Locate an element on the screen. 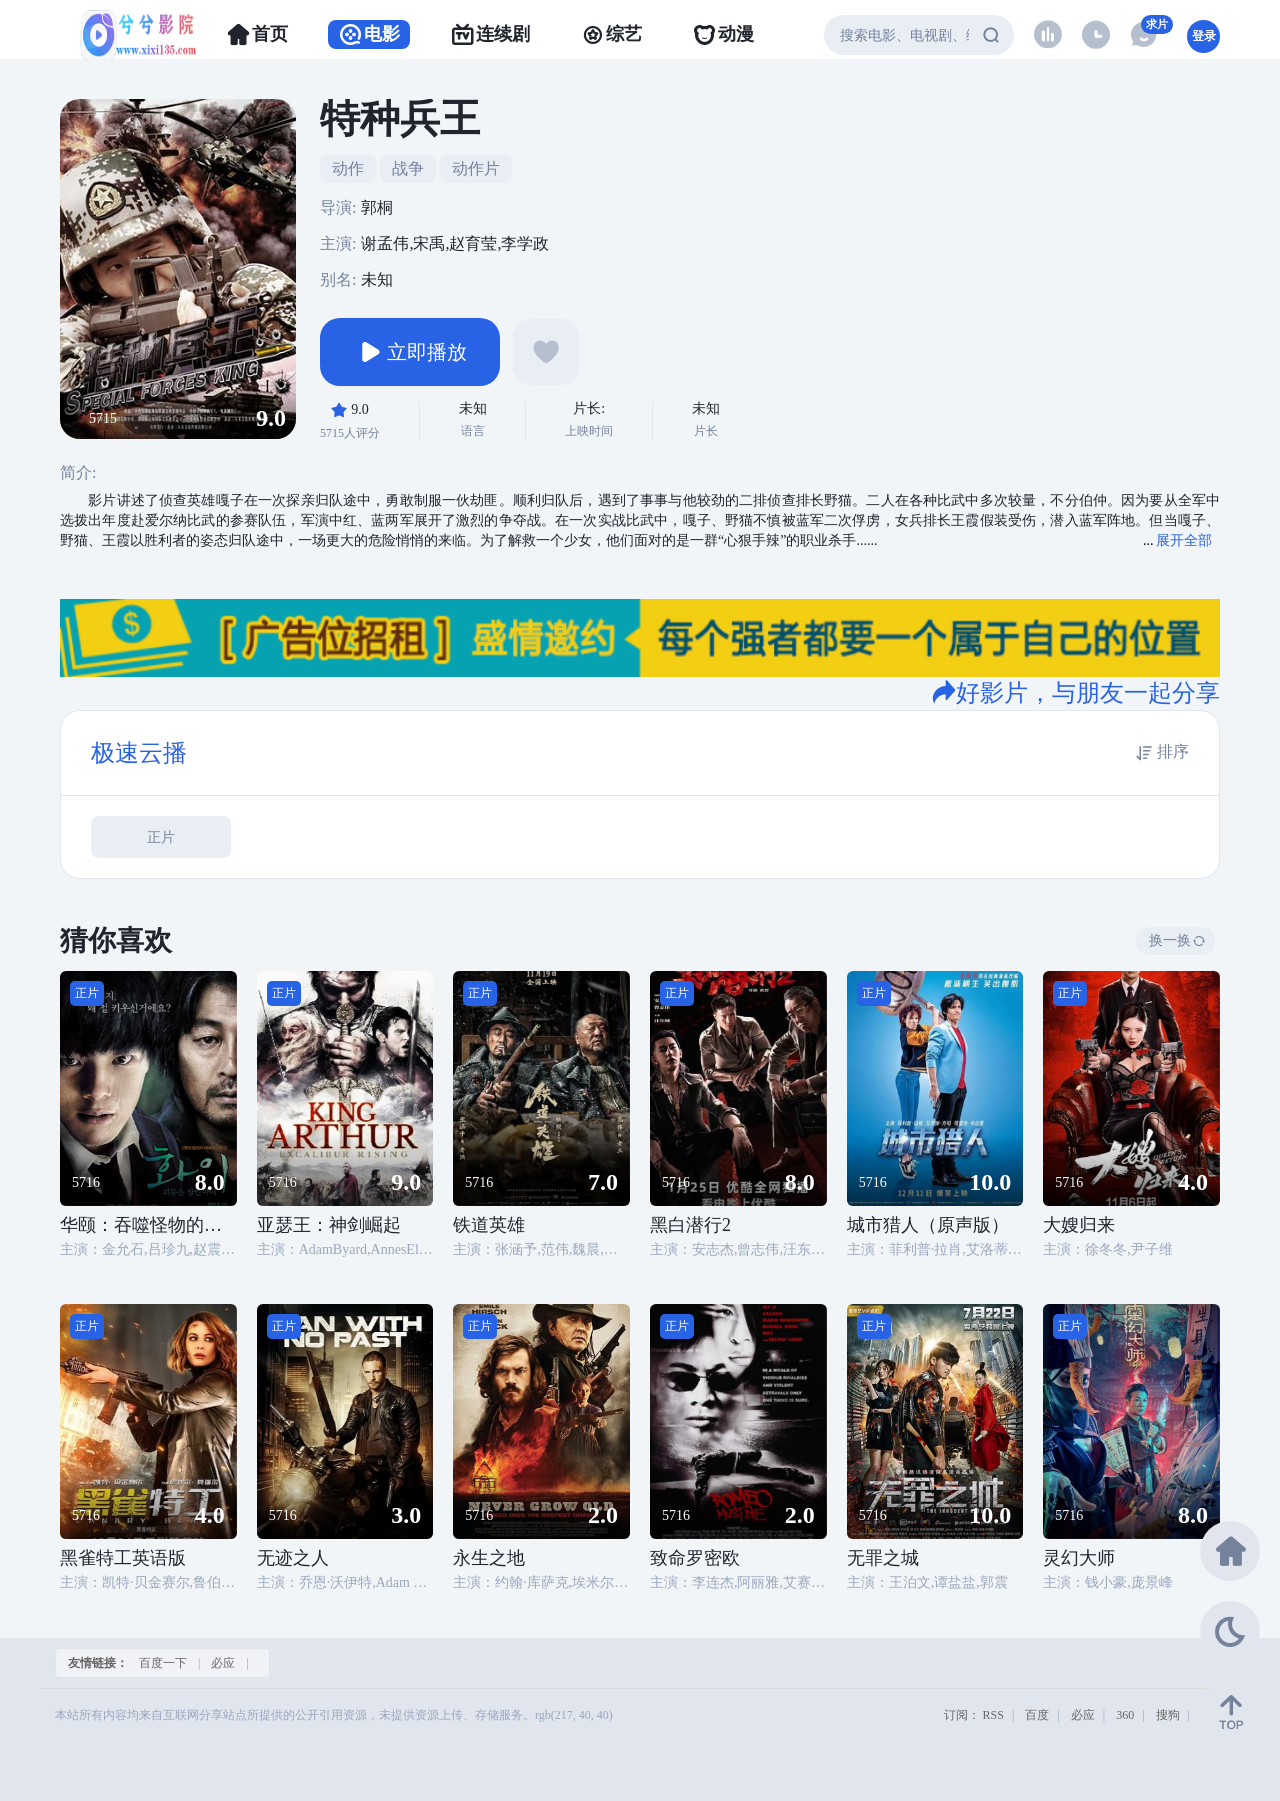 The height and width of the screenshot is (1801, 1280). 动作片 is located at coordinates (476, 168).